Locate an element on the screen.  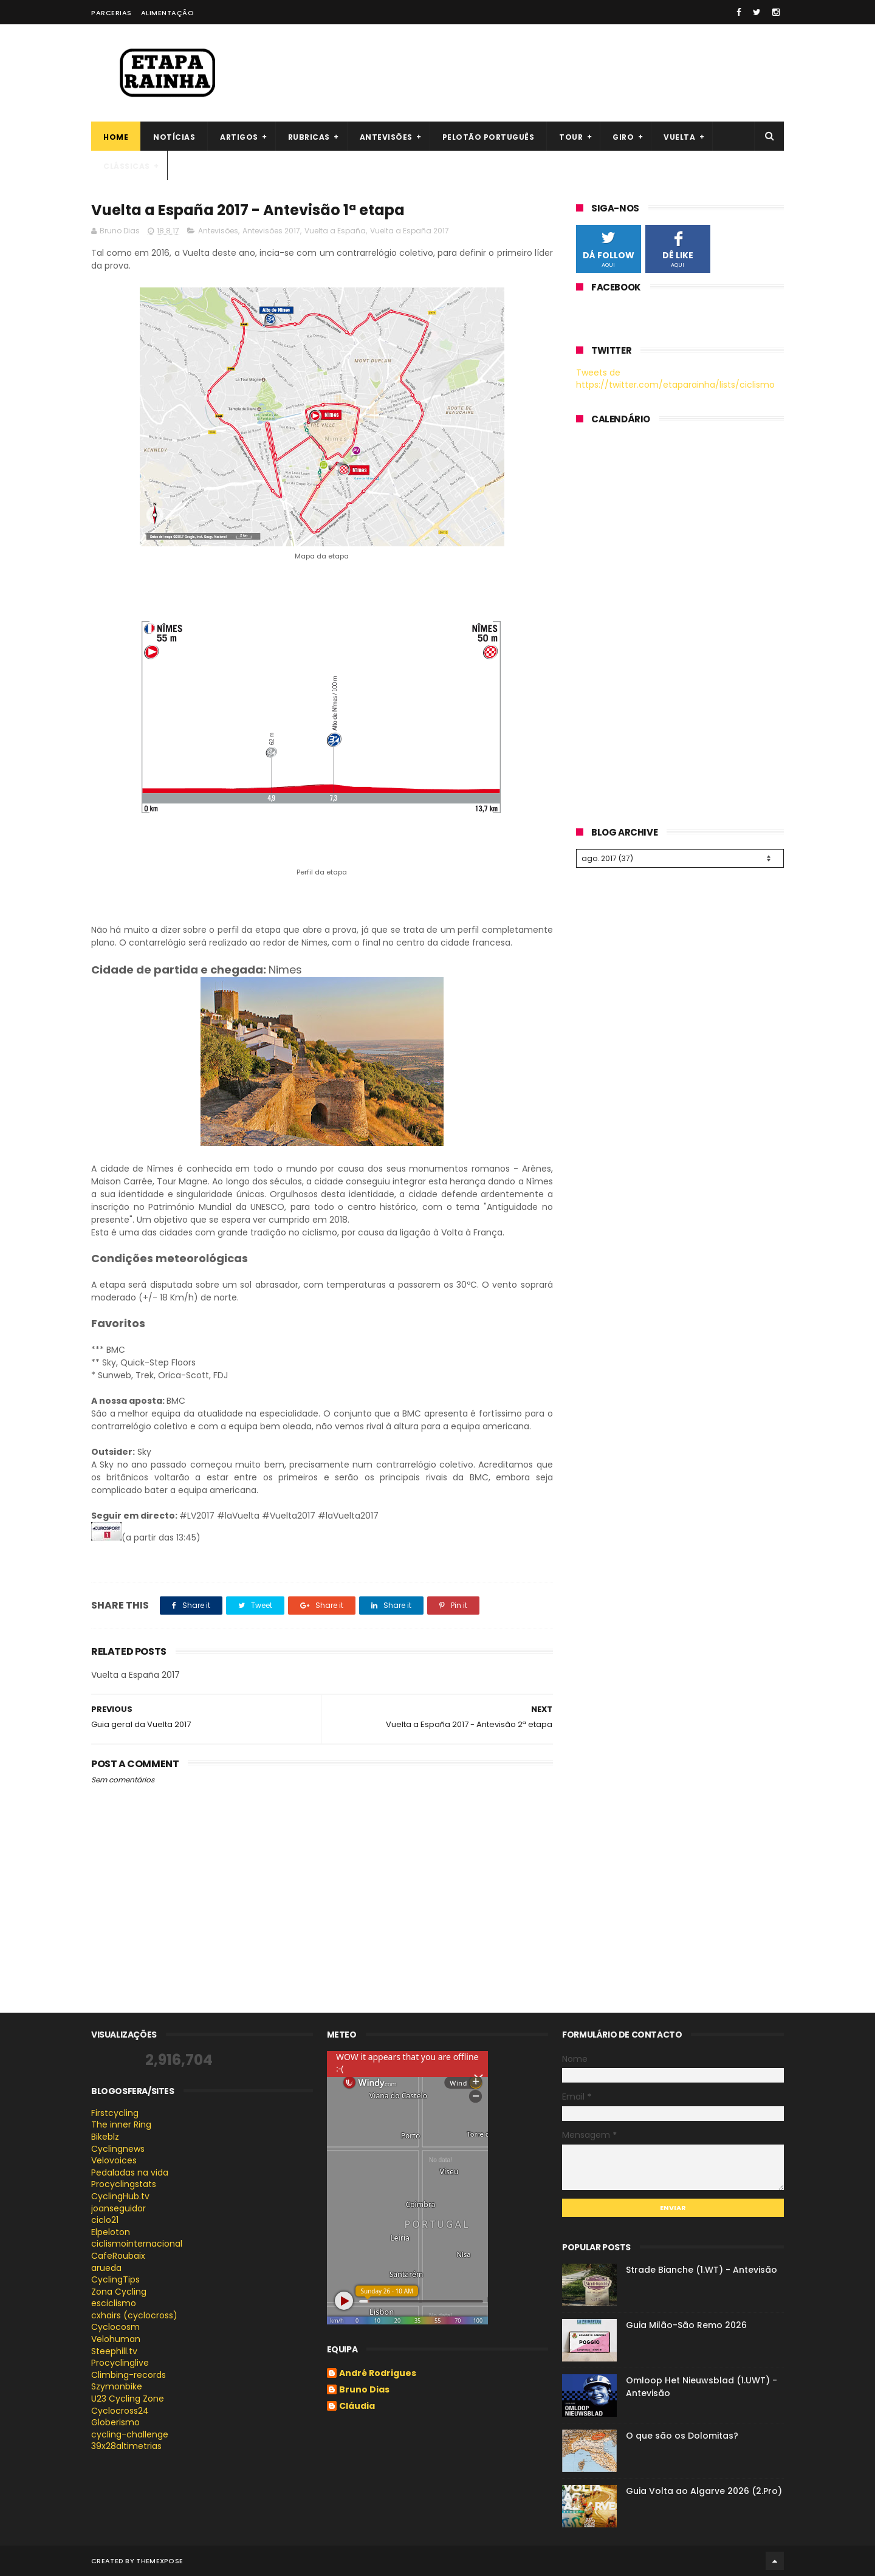
U23 Cycling Zone is located at coordinates (127, 2398).